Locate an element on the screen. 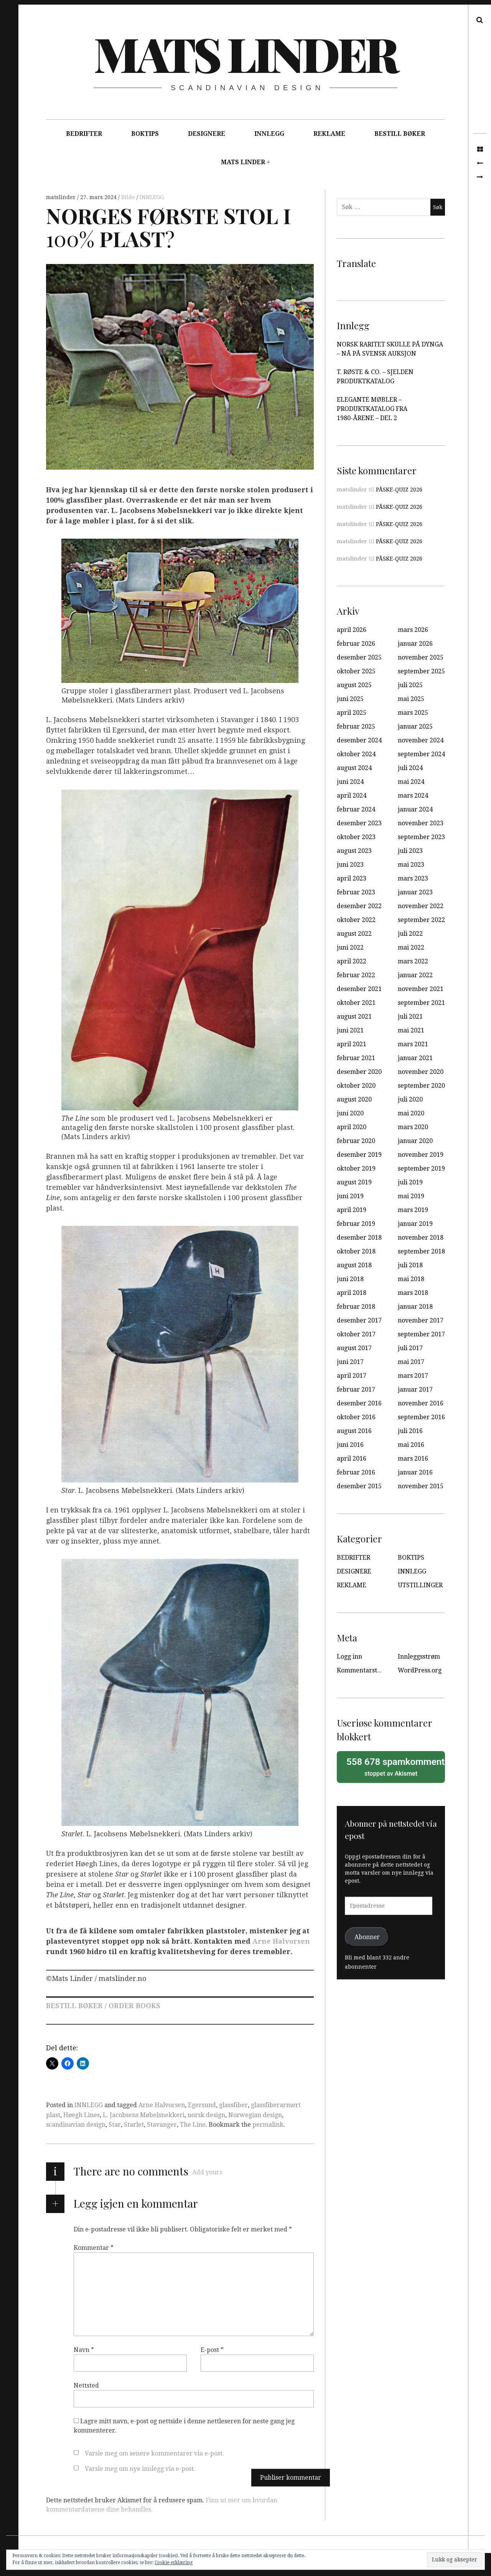 This screenshot has height=2576, width=491. november 2015 is located at coordinates (420, 1486).